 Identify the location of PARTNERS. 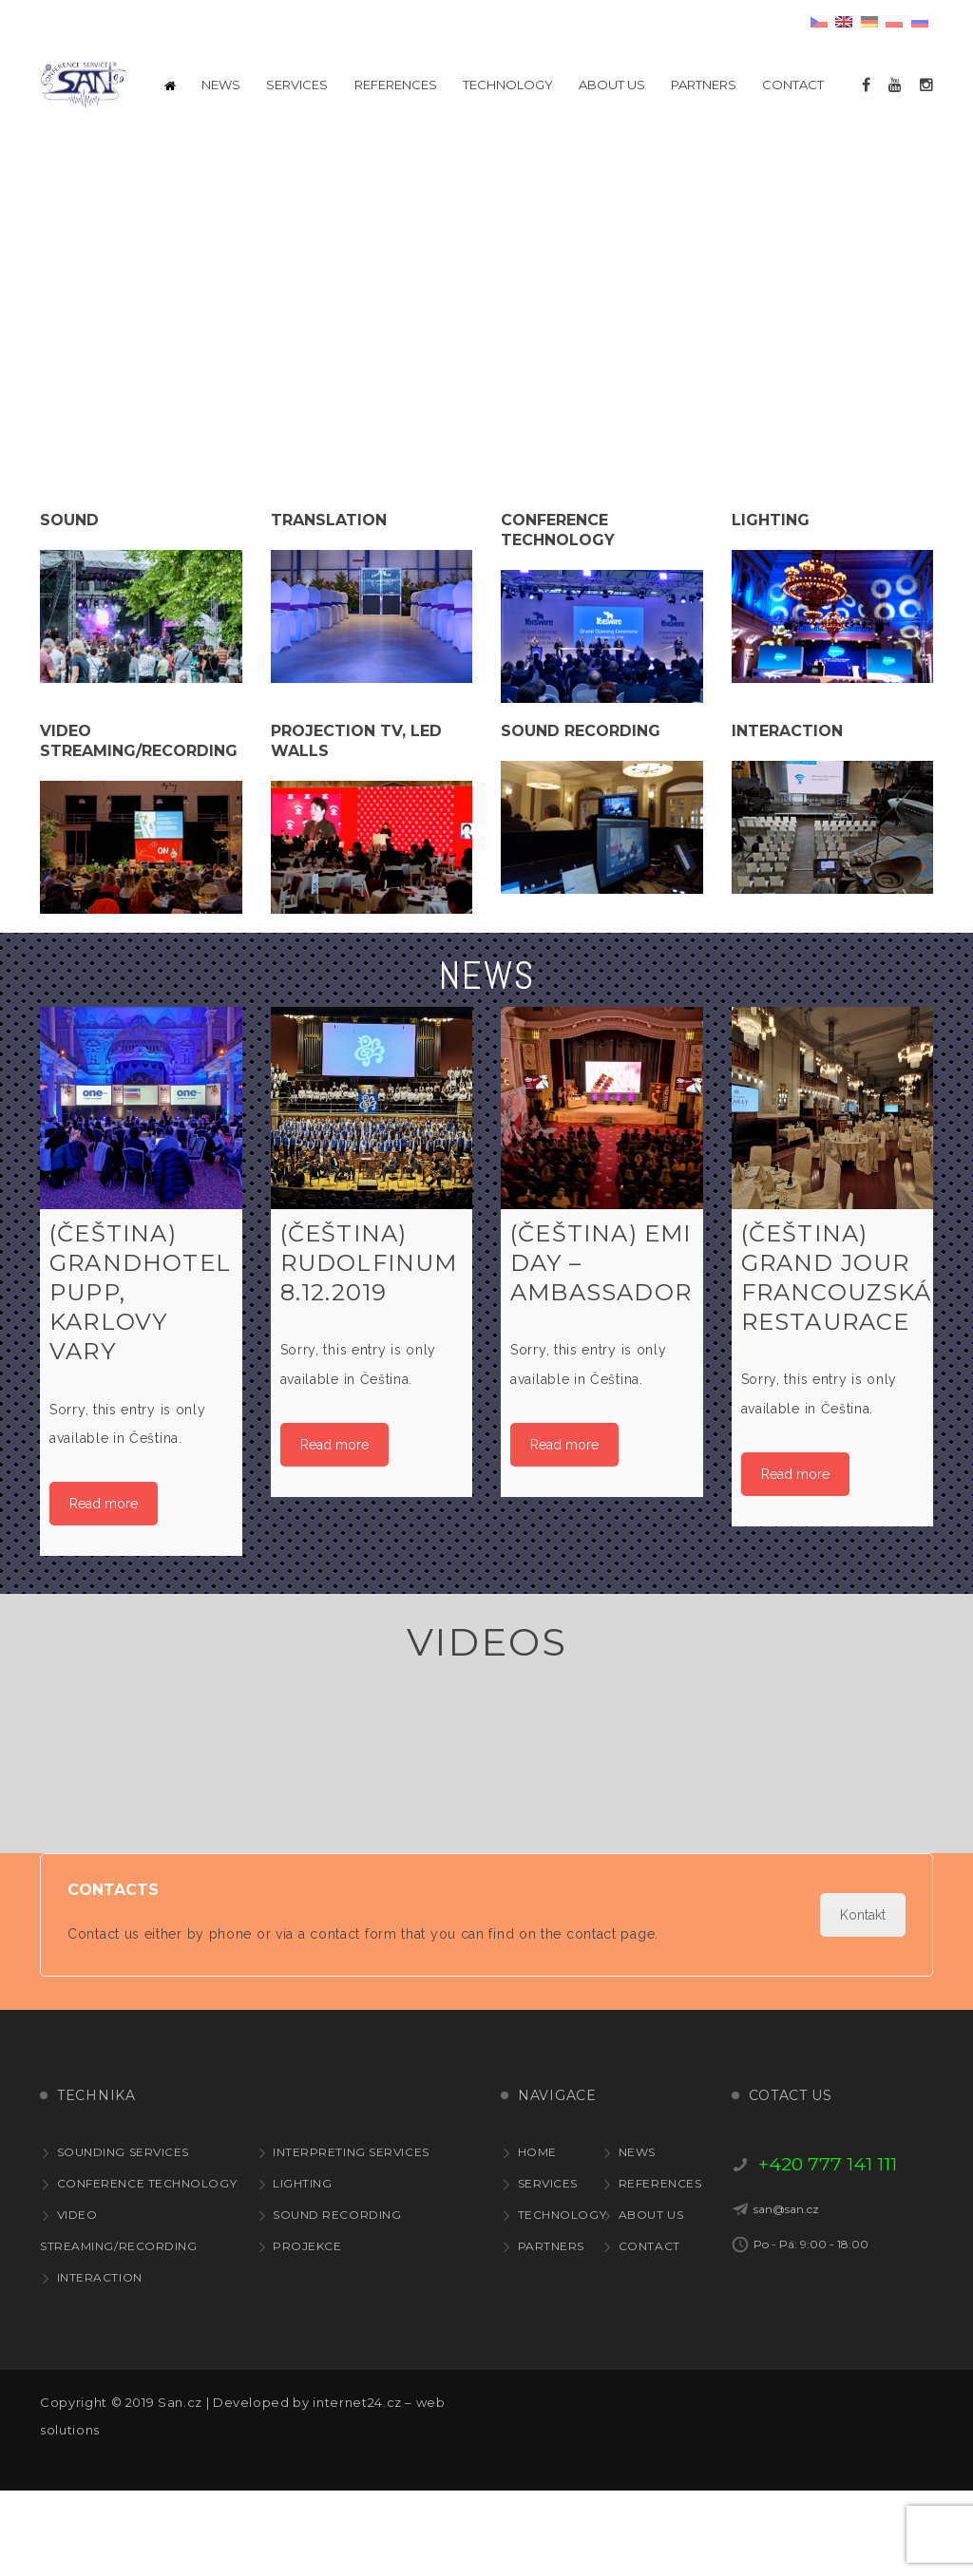
(551, 2331).